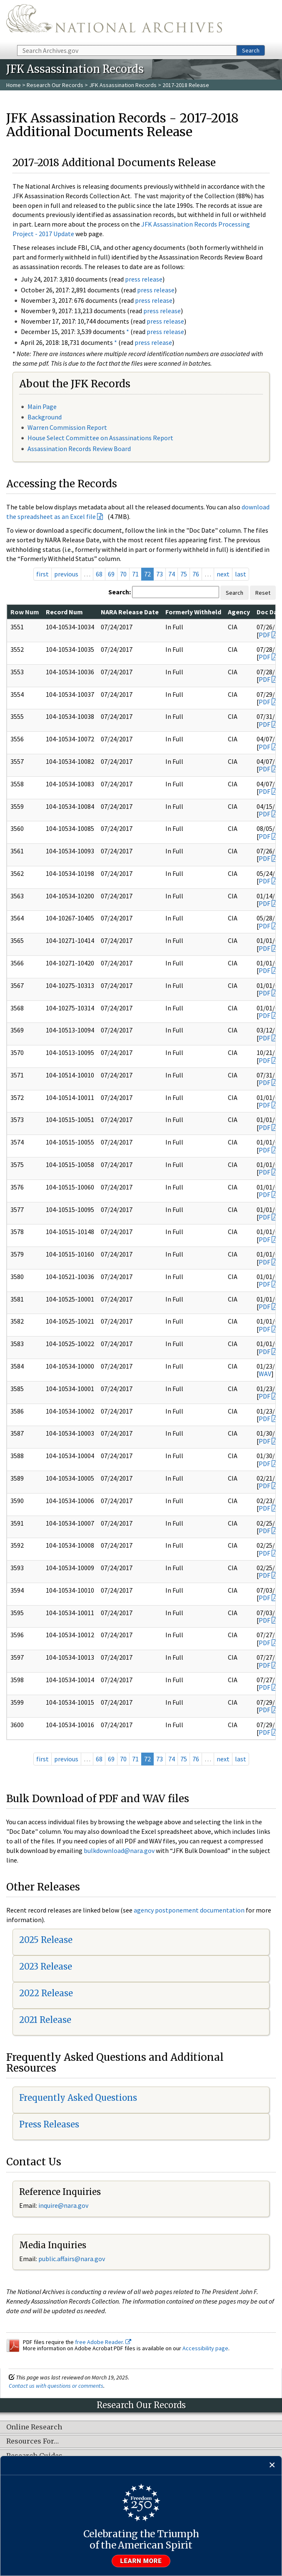  I want to click on Accessibility page, so click(205, 2348).